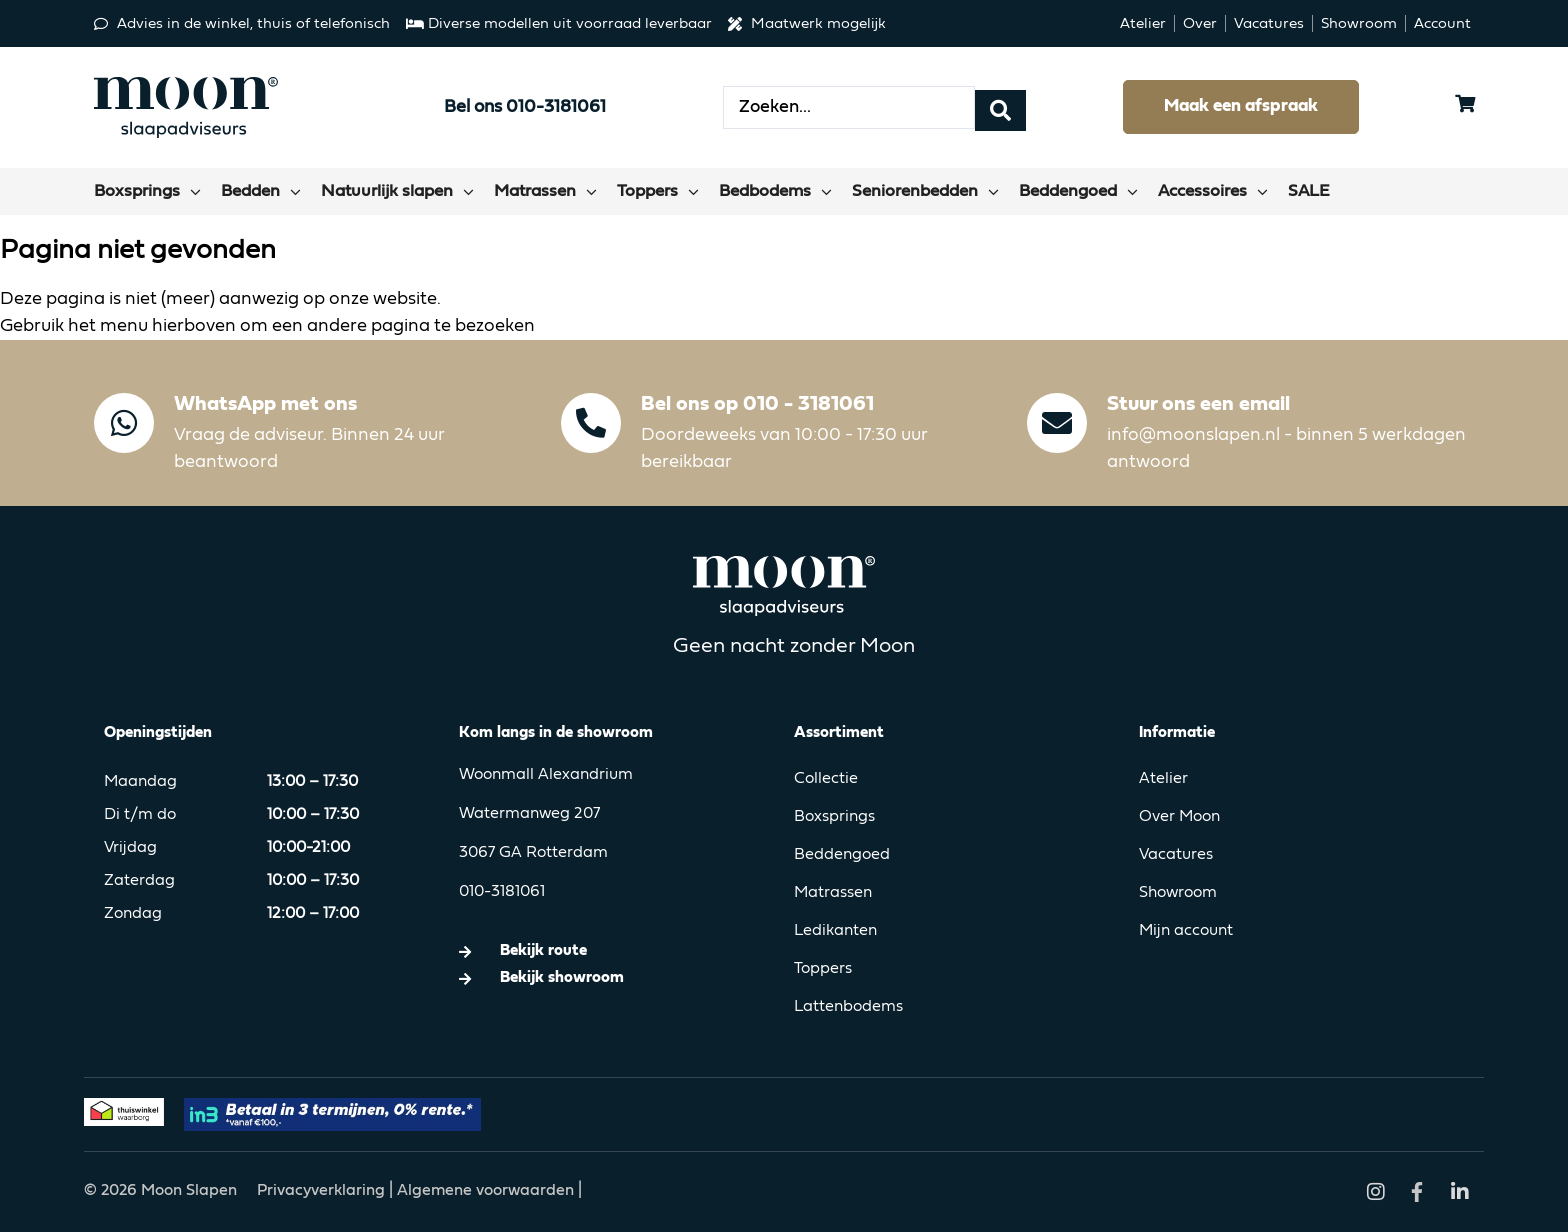 This screenshot has width=1568, height=1232. I want to click on [Stuur ons een email], so click(1057, 423).